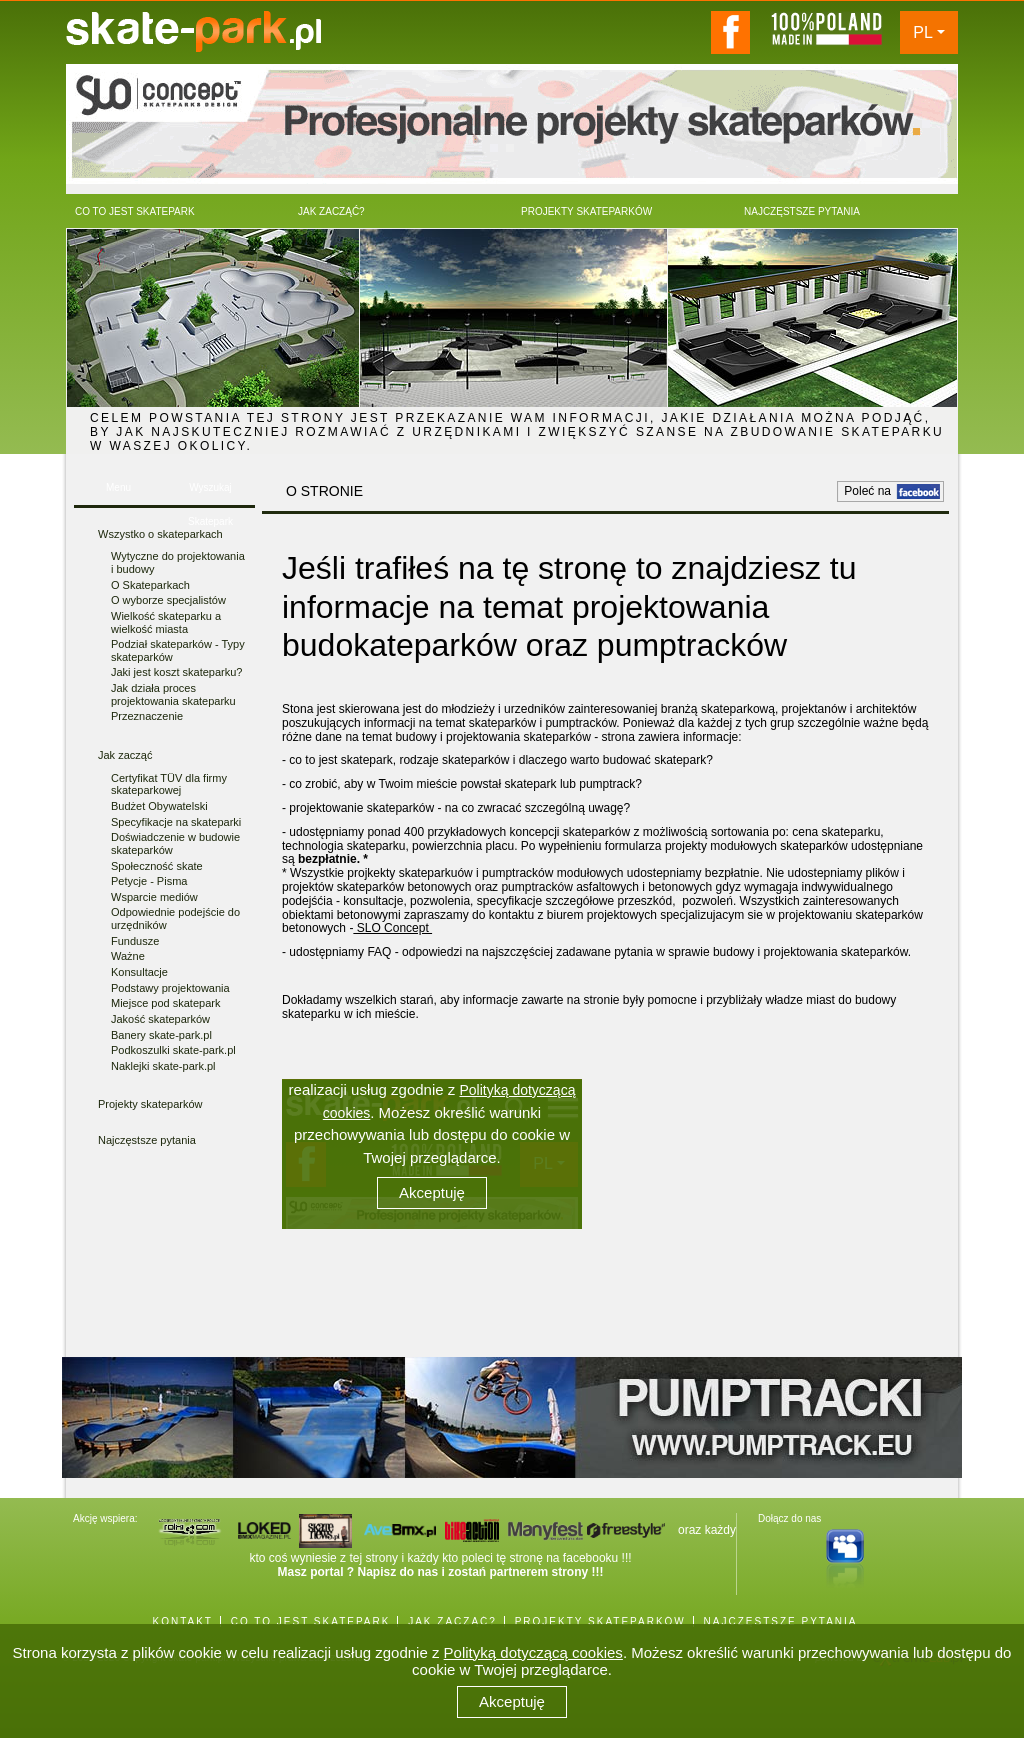 The width and height of the screenshot is (1024, 1738). What do you see at coordinates (176, 822) in the screenshot?
I see `Specyfikacje na skateparki` at bounding box center [176, 822].